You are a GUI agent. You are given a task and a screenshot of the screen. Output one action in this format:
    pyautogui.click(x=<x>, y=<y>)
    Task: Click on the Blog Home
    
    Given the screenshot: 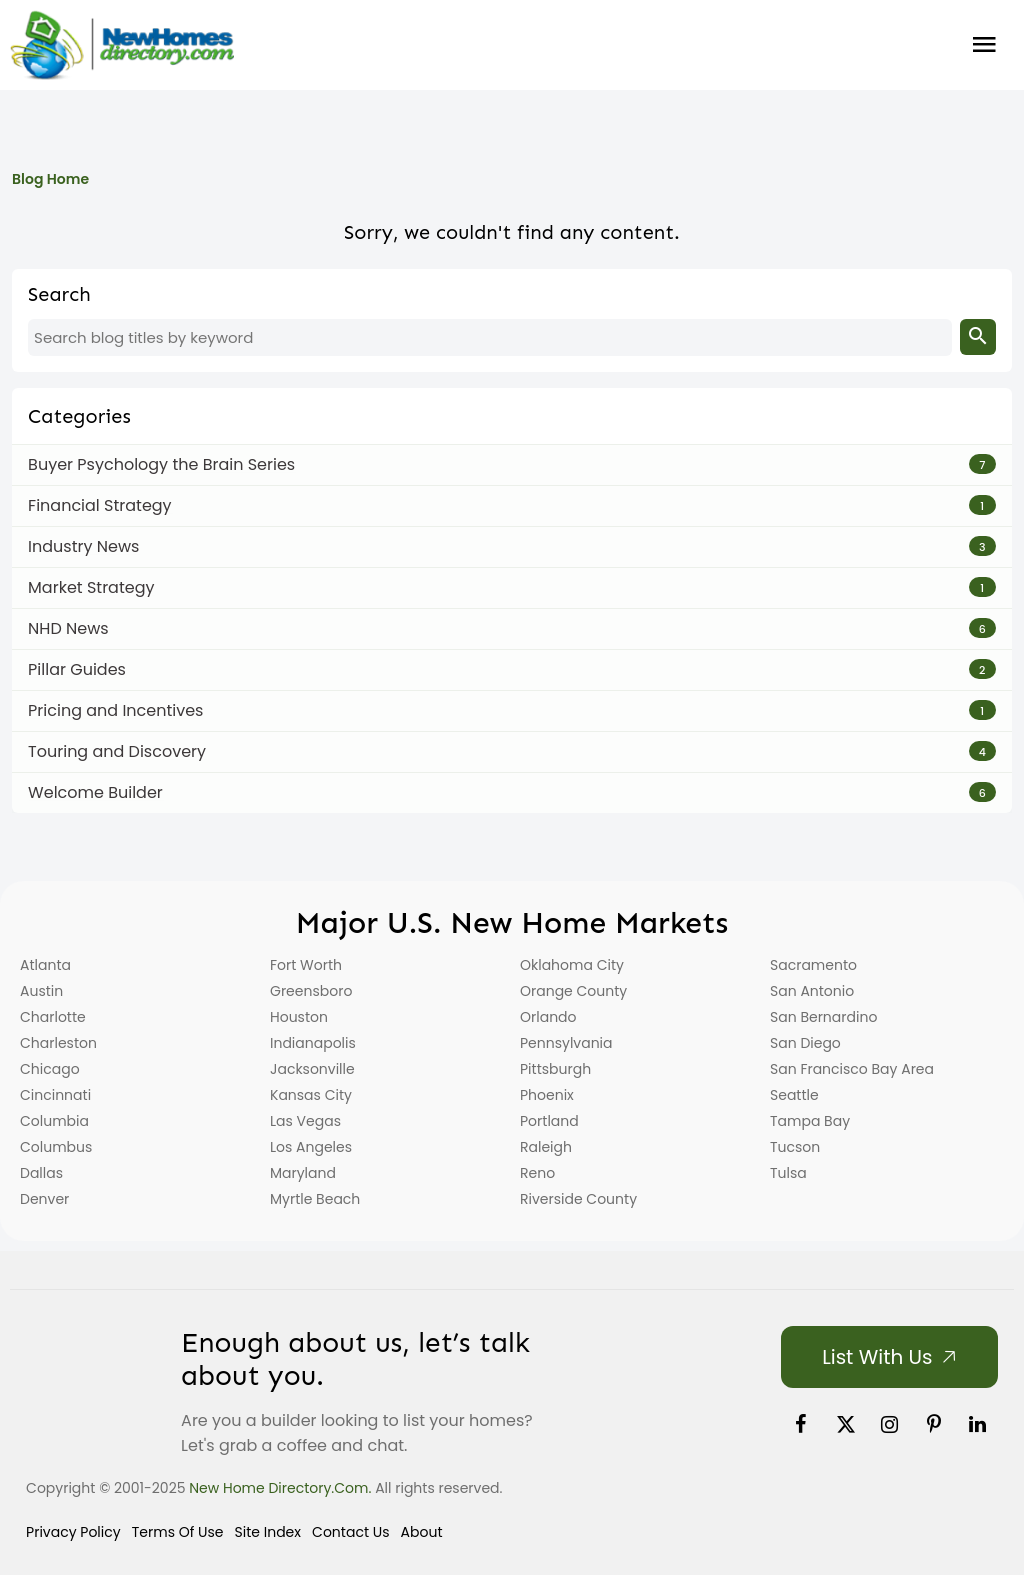 What is the action you would take?
    pyautogui.click(x=50, y=179)
    